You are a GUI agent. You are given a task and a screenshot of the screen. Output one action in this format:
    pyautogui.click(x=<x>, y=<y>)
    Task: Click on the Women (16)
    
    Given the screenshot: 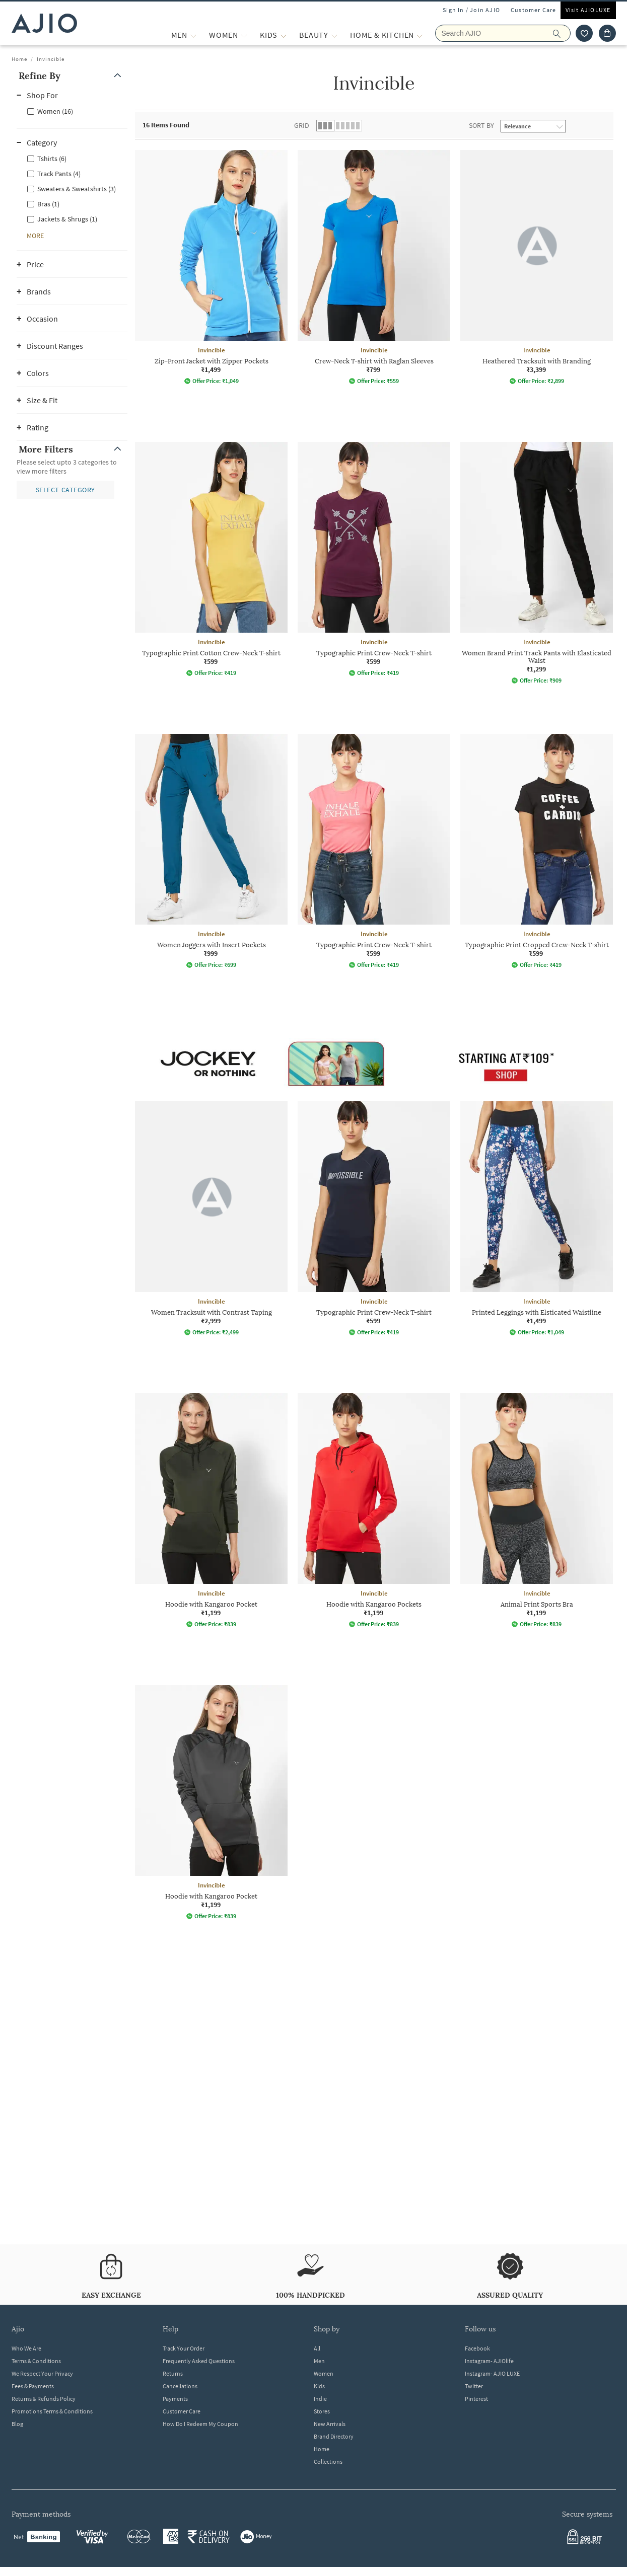 What is the action you would take?
    pyautogui.click(x=55, y=111)
    